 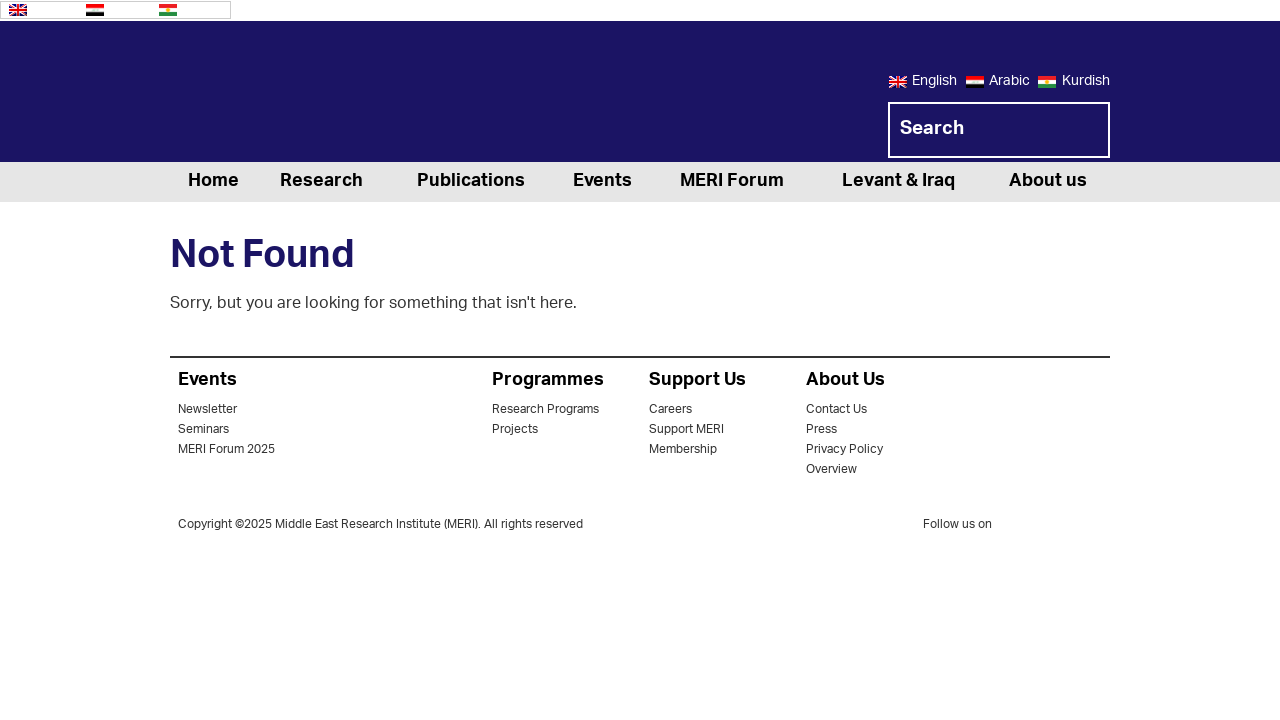 What do you see at coordinates (836, 409) in the screenshot?
I see `Contact Us` at bounding box center [836, 409].